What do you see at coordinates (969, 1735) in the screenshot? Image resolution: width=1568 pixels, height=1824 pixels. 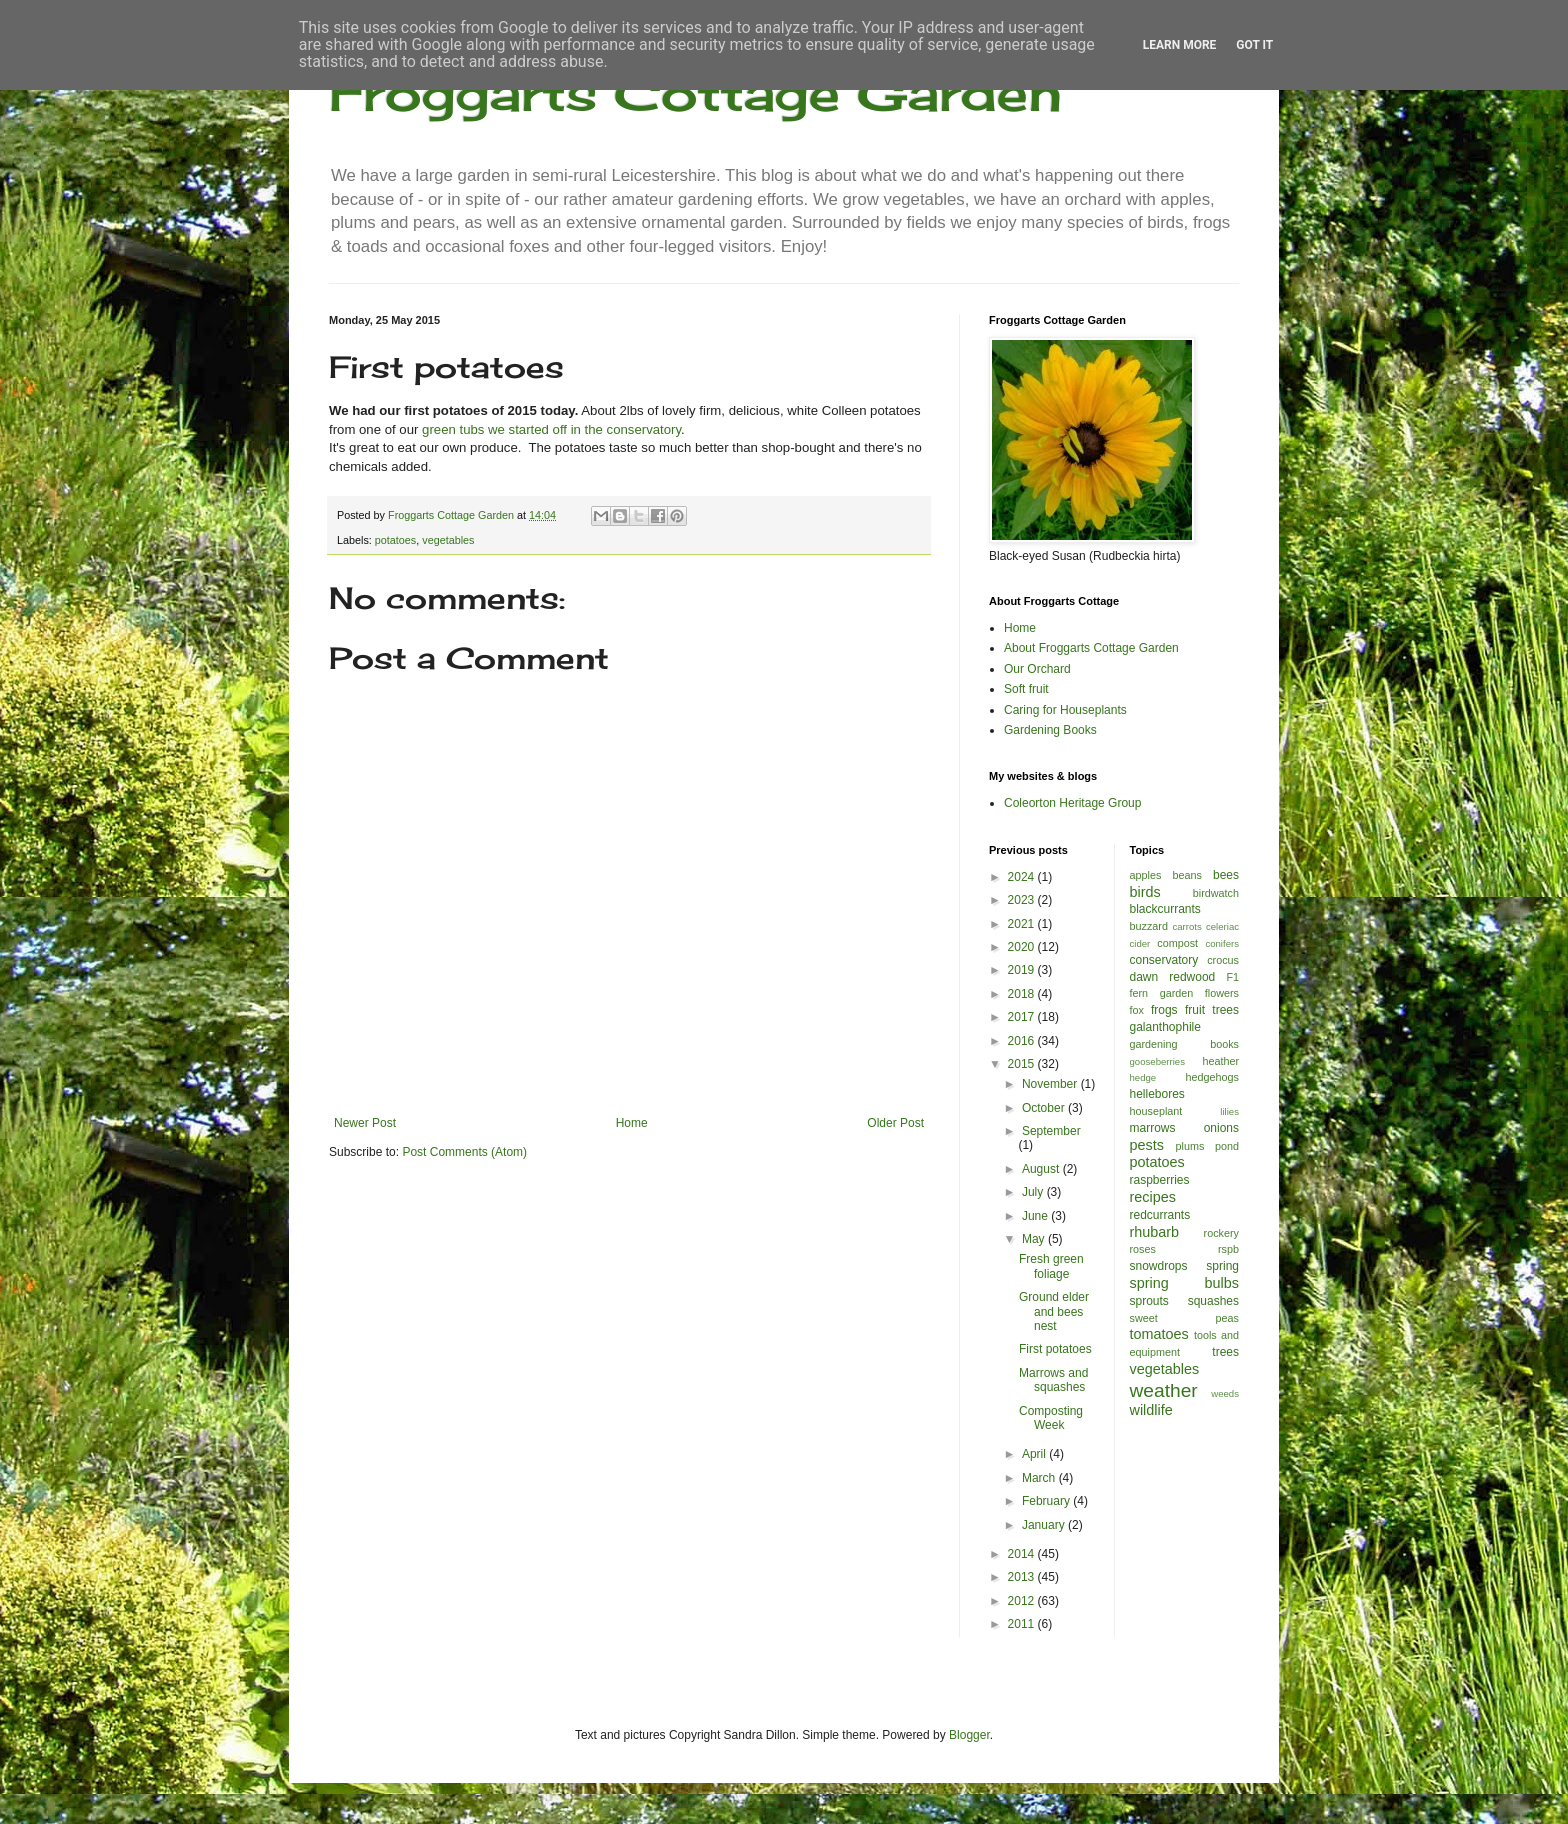 I see `Blogger` at bounding box center [969, 1735].